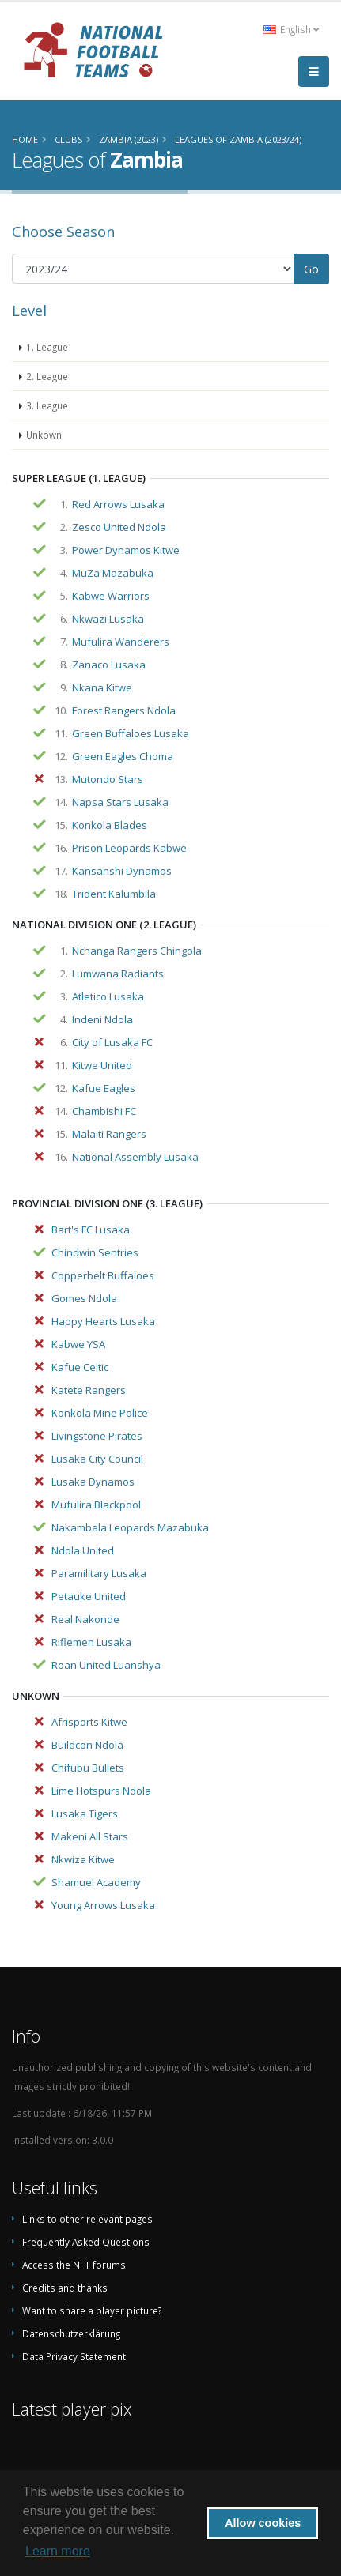 Image resolution: width=341 pixels, height=2576 pixels. Describe the element at coordinates (103, 1905) in the screenshot. I see `Young Arrows Lusaka` at that location.